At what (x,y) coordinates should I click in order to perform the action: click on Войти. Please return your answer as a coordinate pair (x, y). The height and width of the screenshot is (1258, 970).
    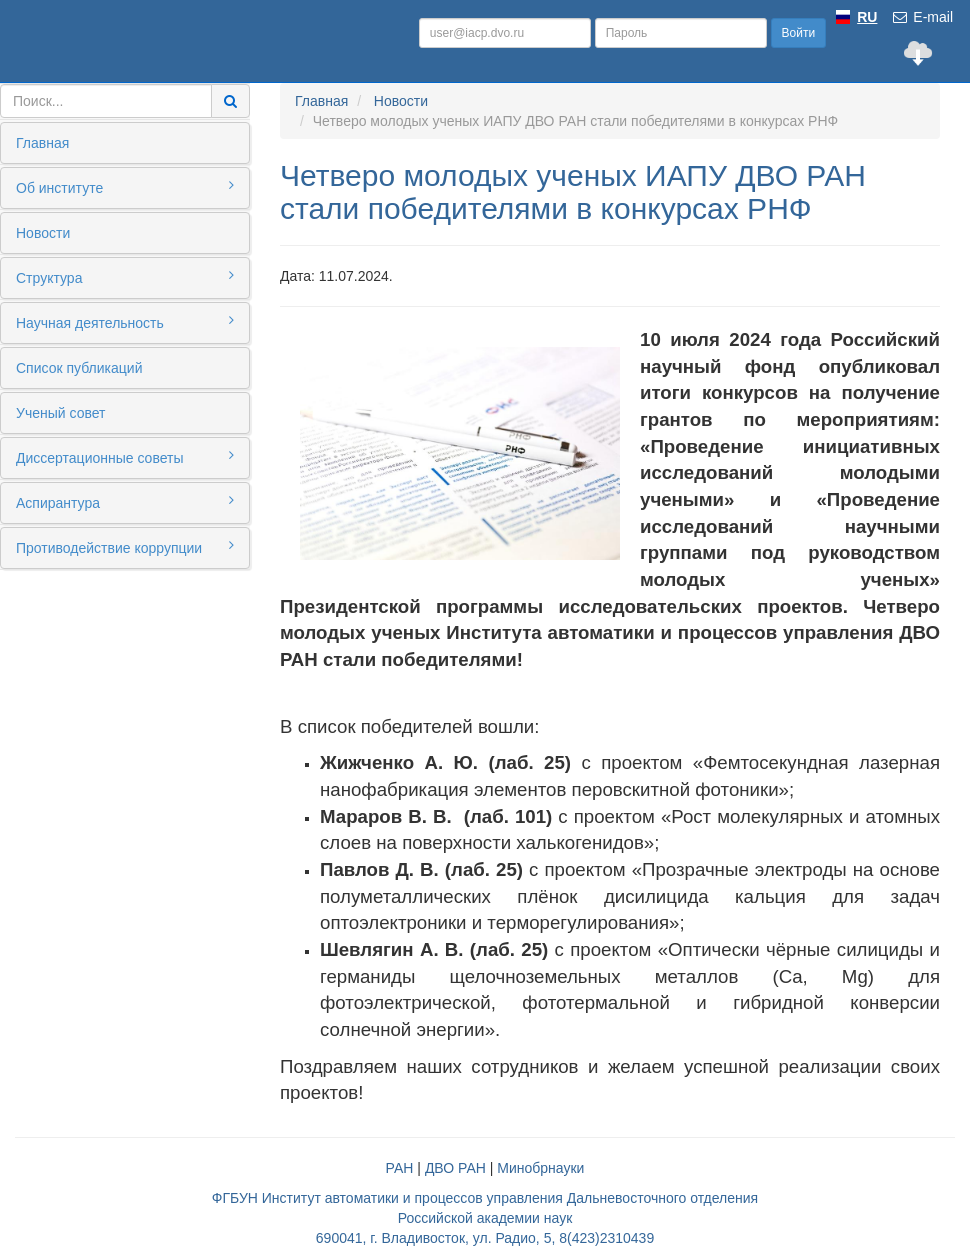
    Looking at the image, I should click on (799, 33).